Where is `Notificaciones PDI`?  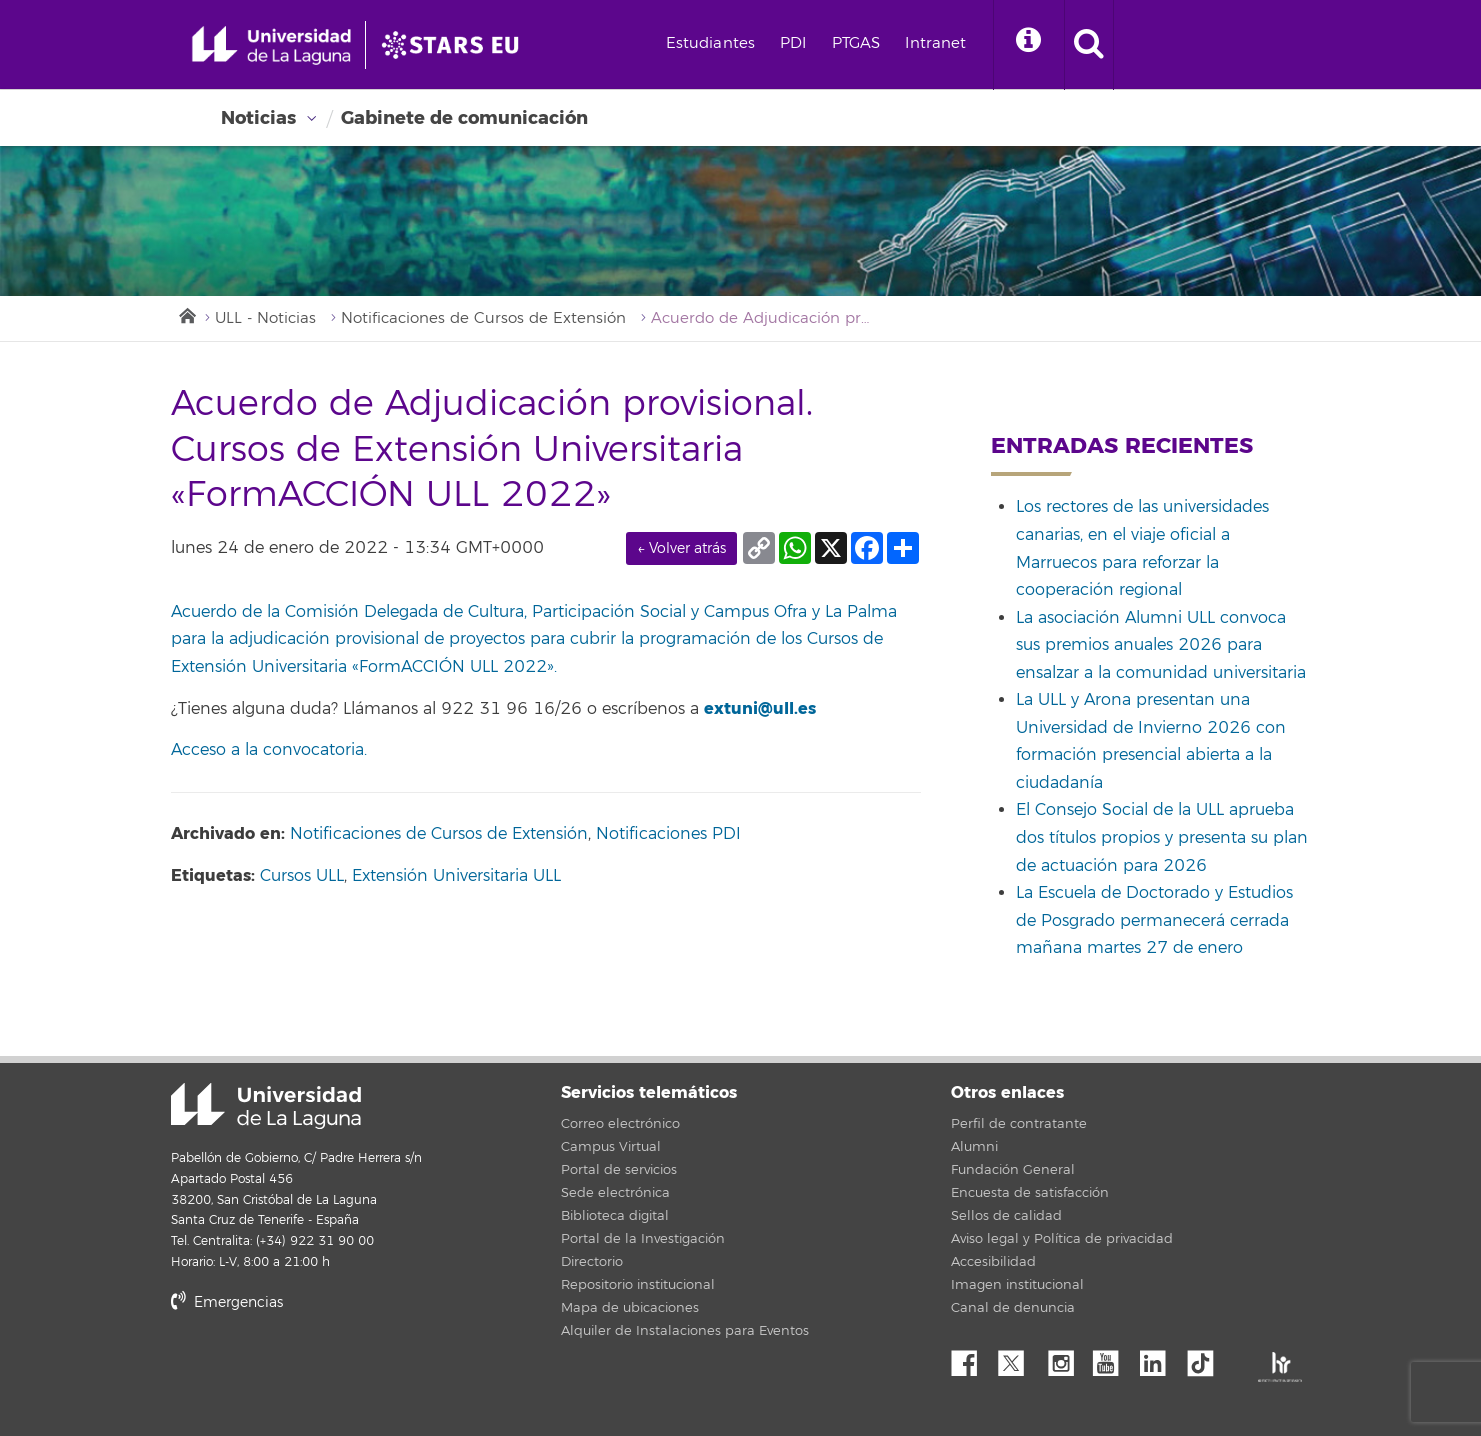
Notificaciones PDI is located at coordinates (668, 834).